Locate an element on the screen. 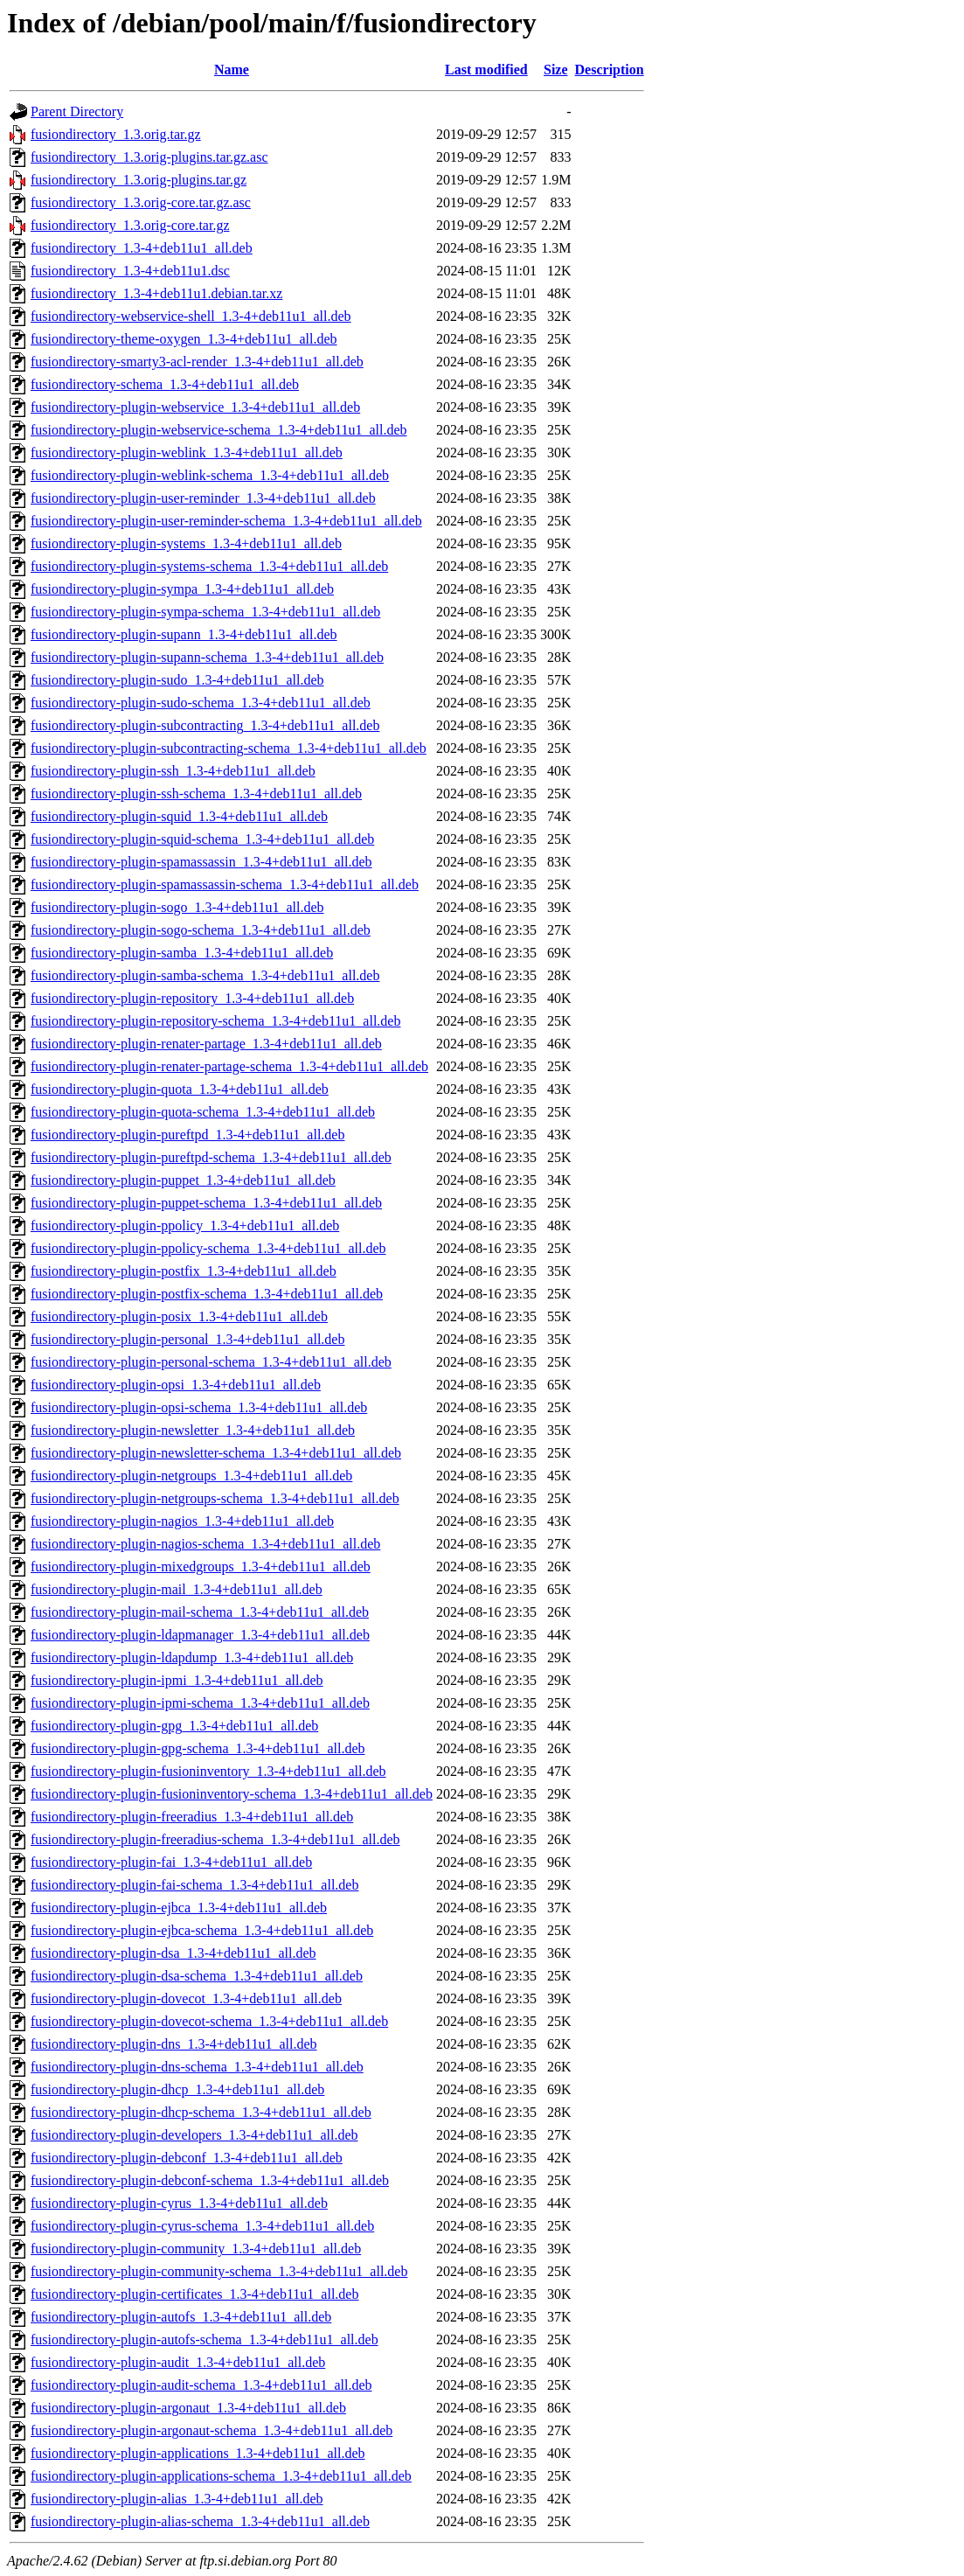 The image size is (964, 2576). fusiondirectory-plugin-supann_1.3-4+deb11u1_all.deb is located at coordinates (184, 634).